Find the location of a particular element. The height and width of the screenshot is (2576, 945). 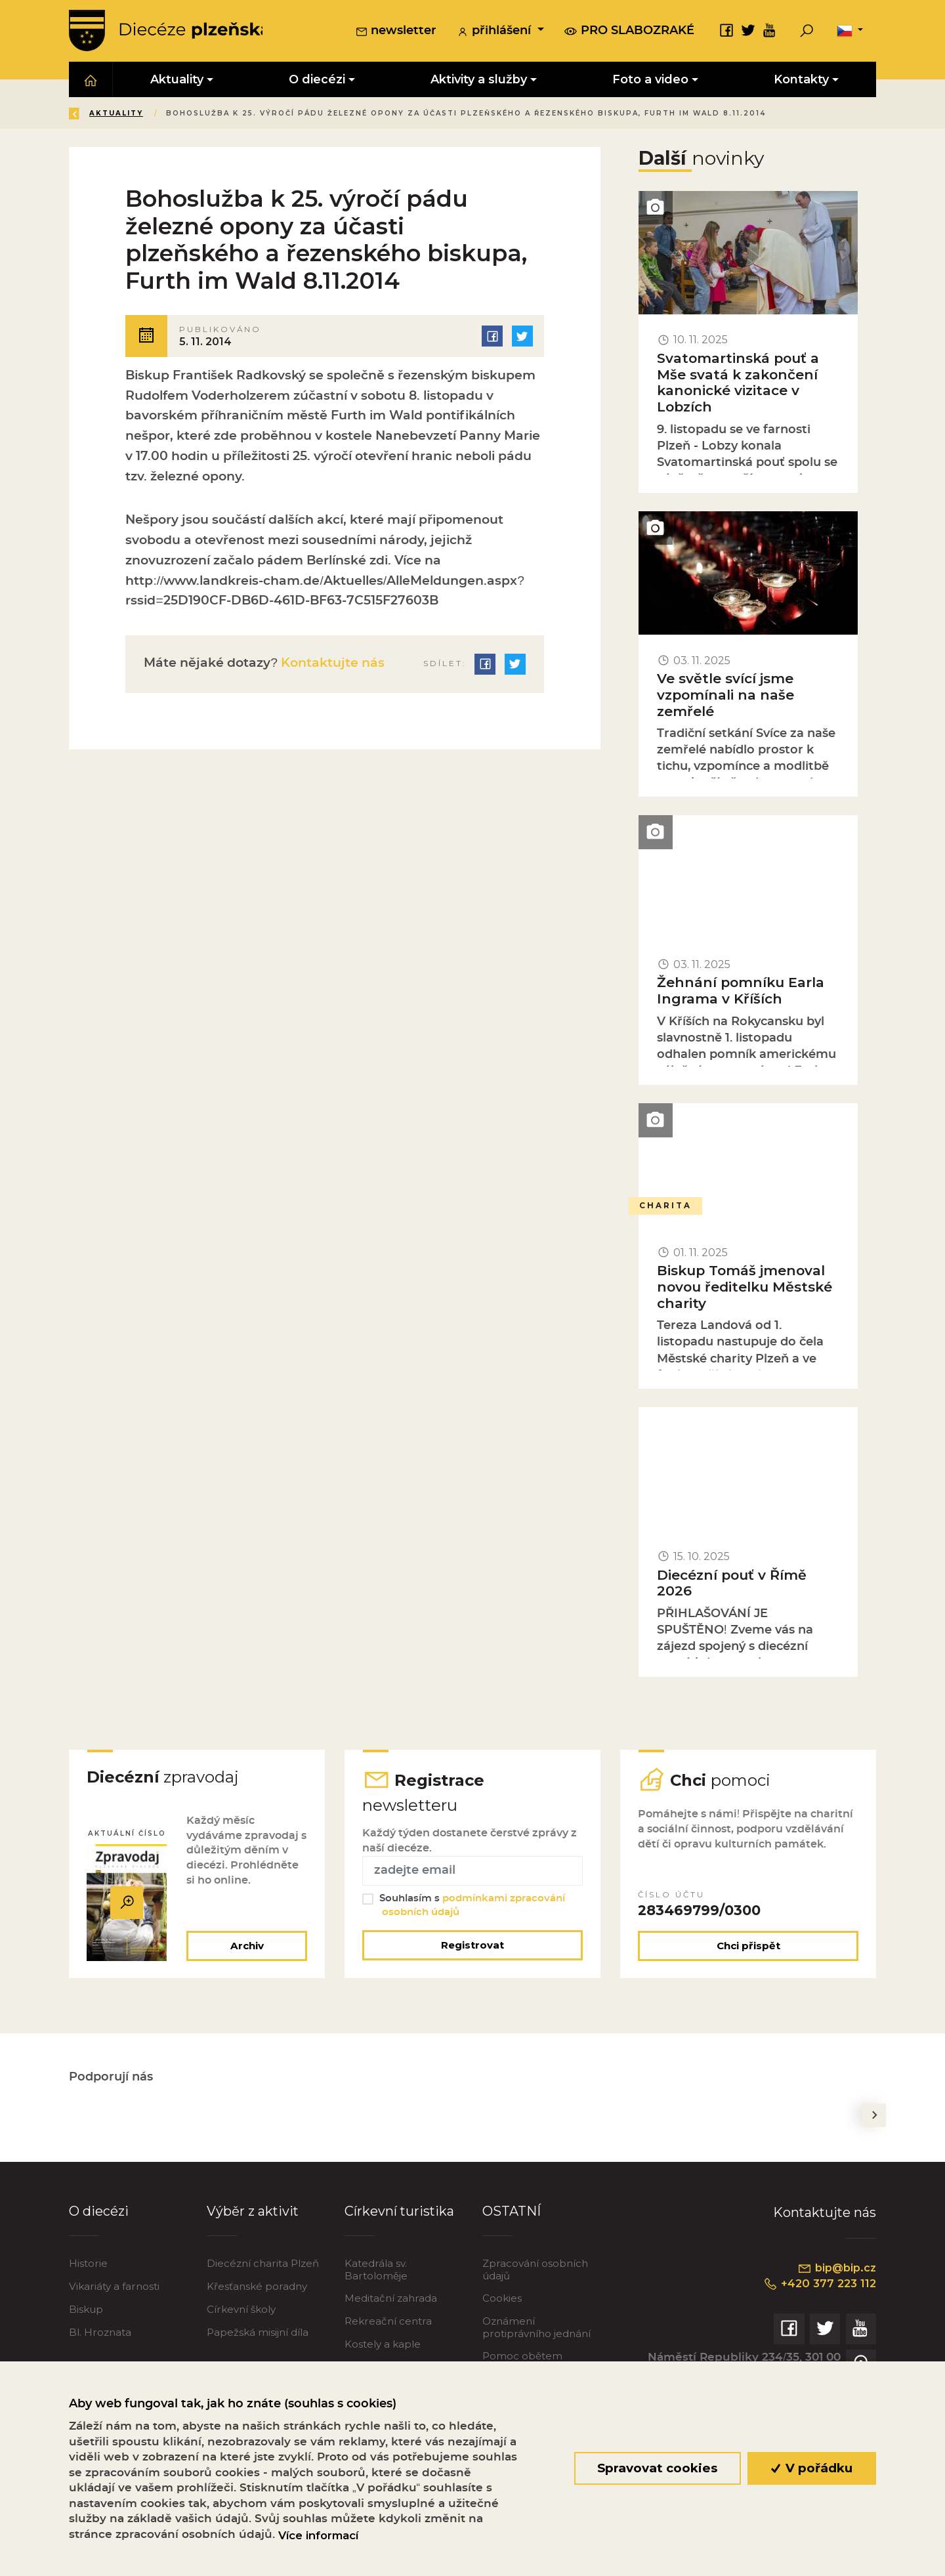

Zpět is located at coordinates (91, 114).